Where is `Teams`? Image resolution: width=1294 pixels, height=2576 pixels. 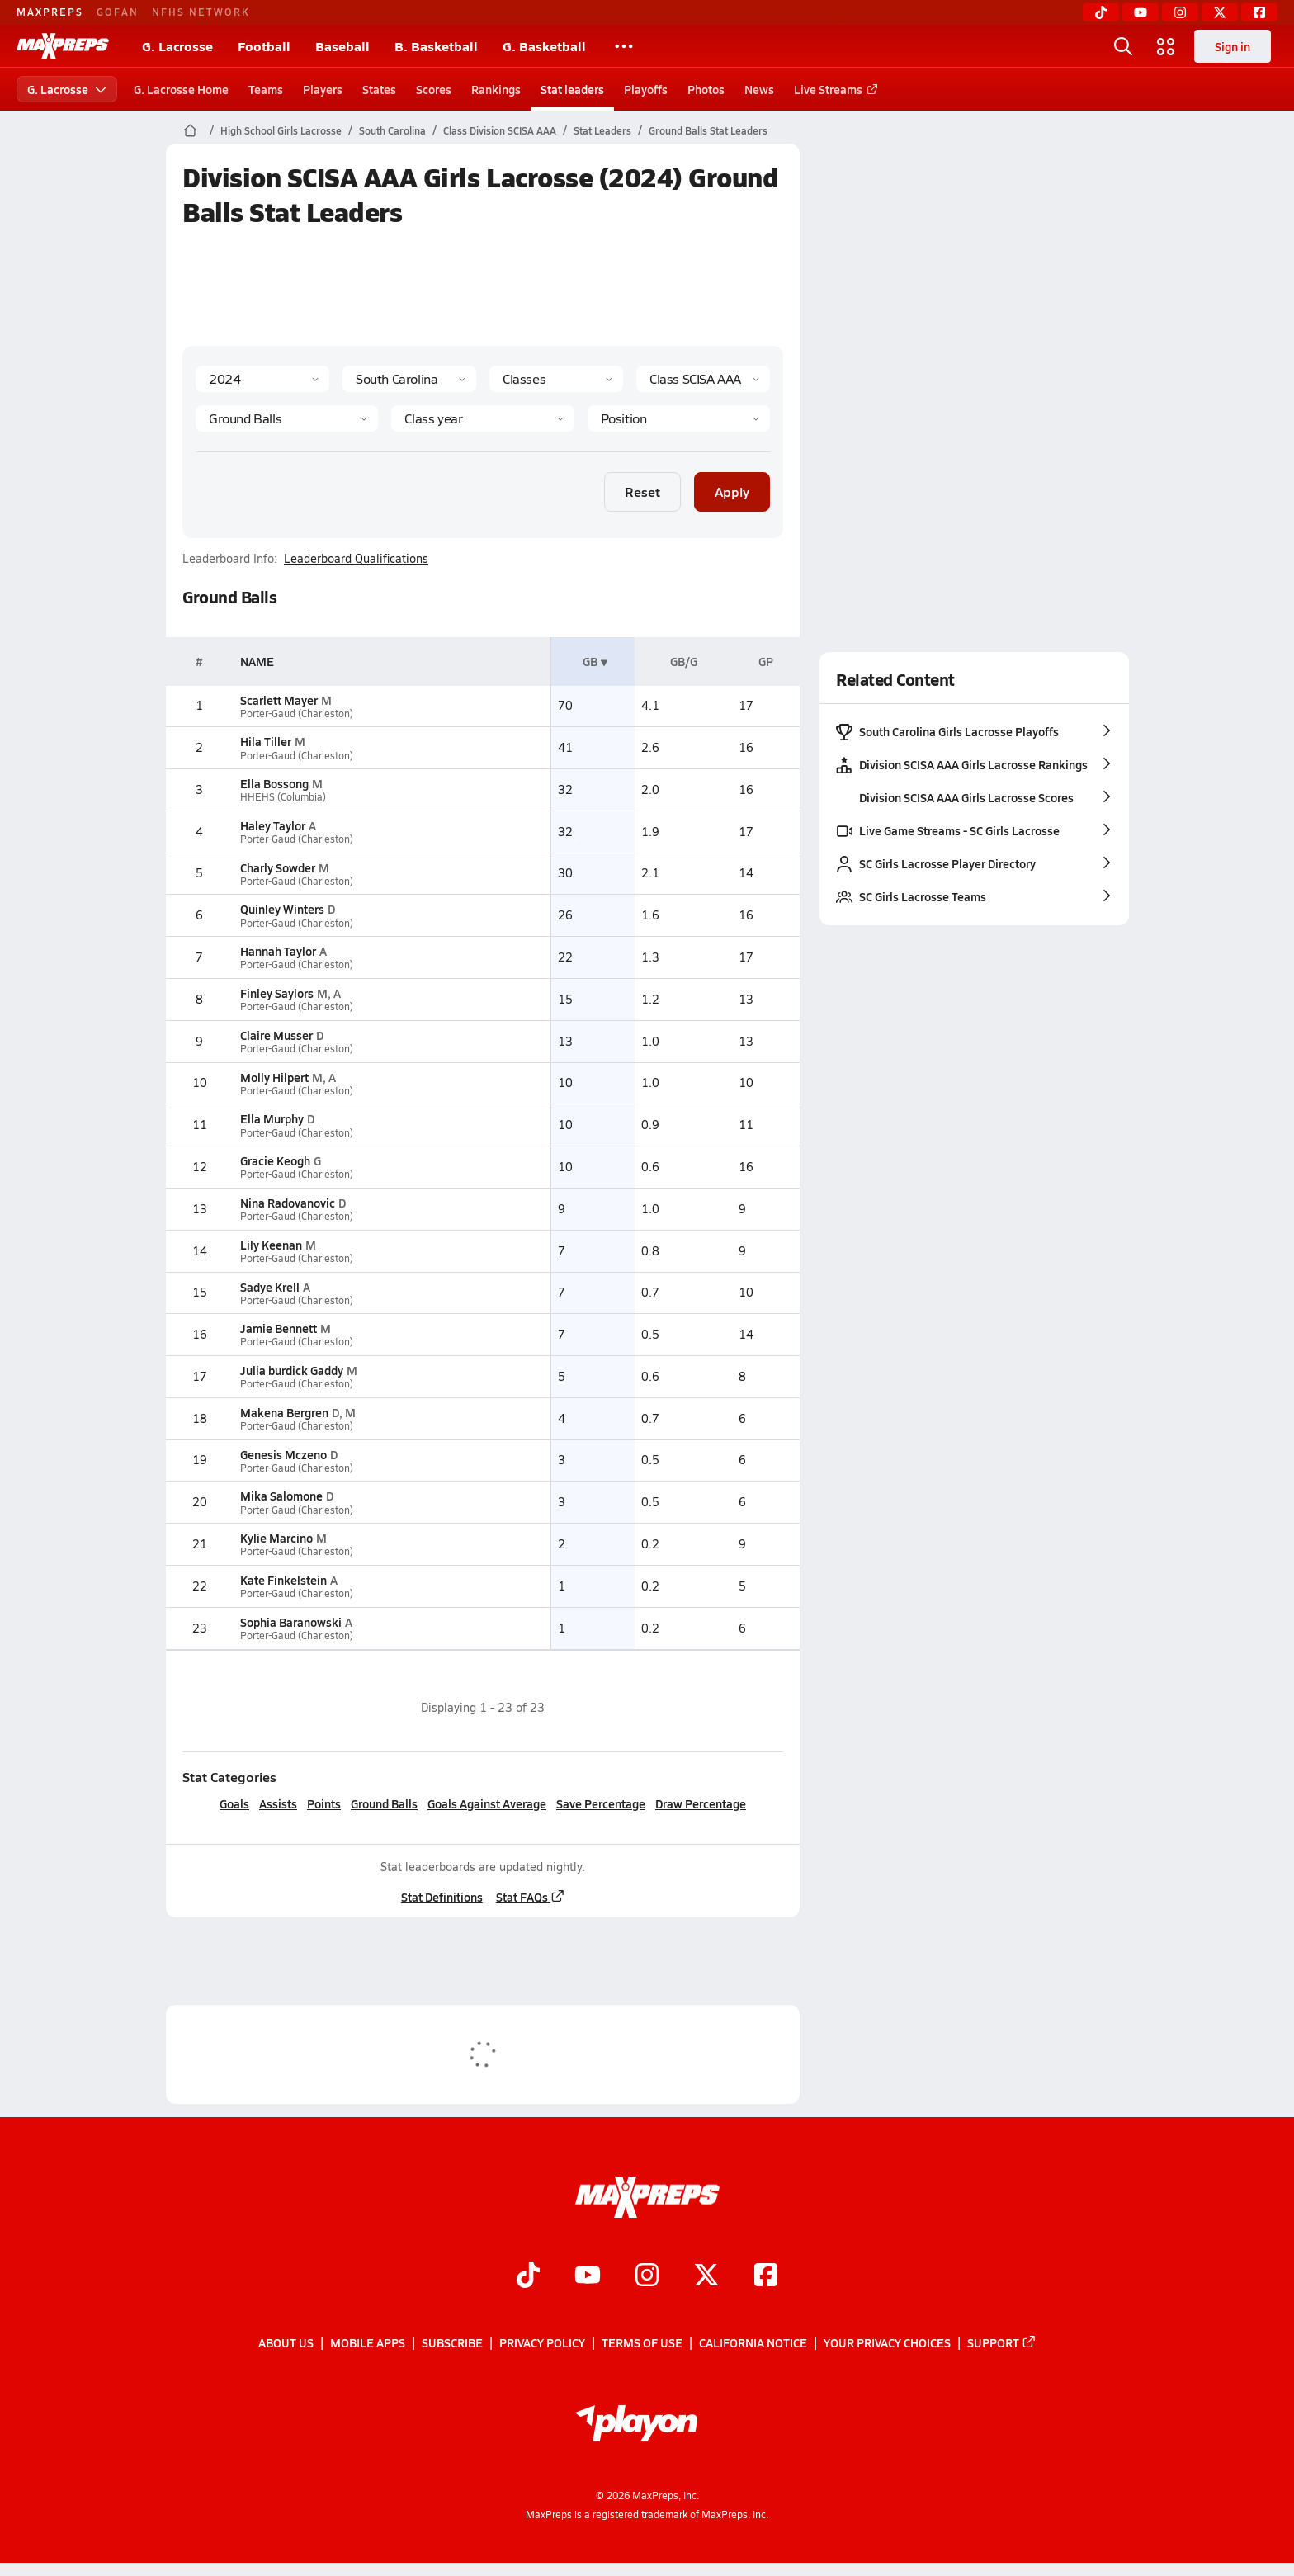 Teams is located at coordinates (265, 89).